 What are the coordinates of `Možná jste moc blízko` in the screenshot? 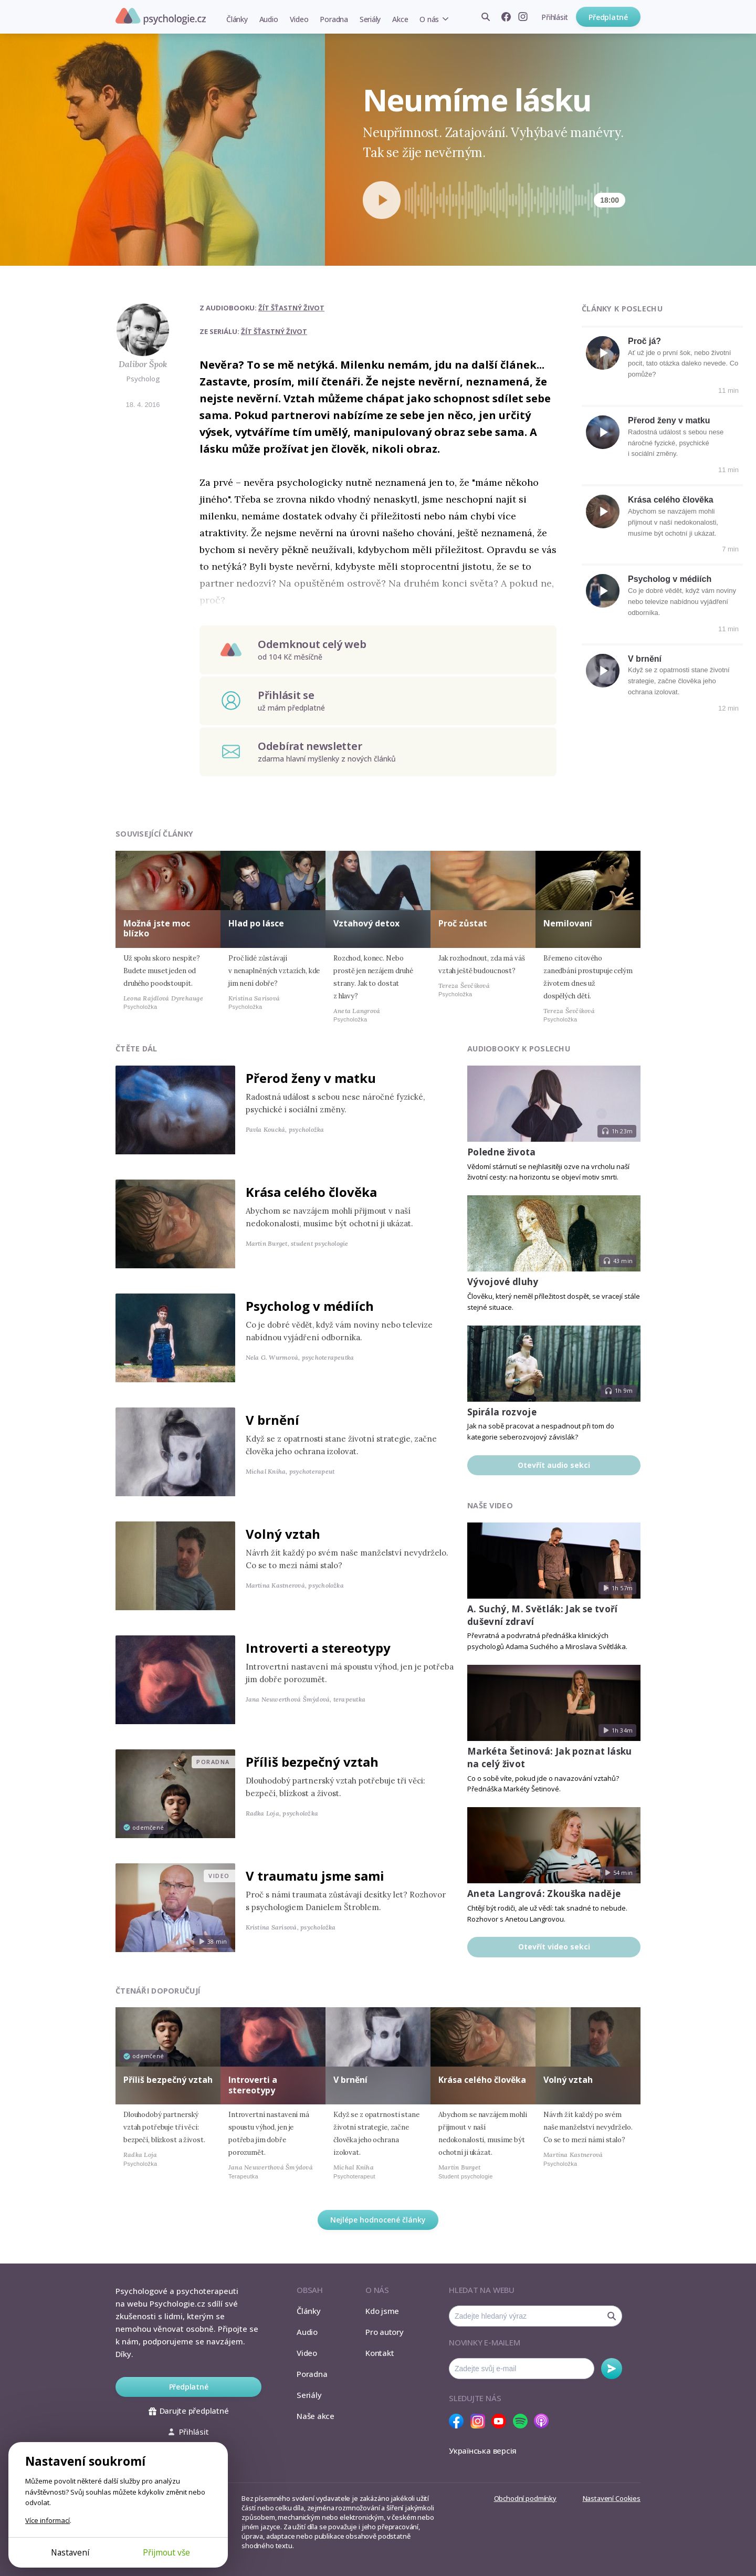 It's located at (156, 928).